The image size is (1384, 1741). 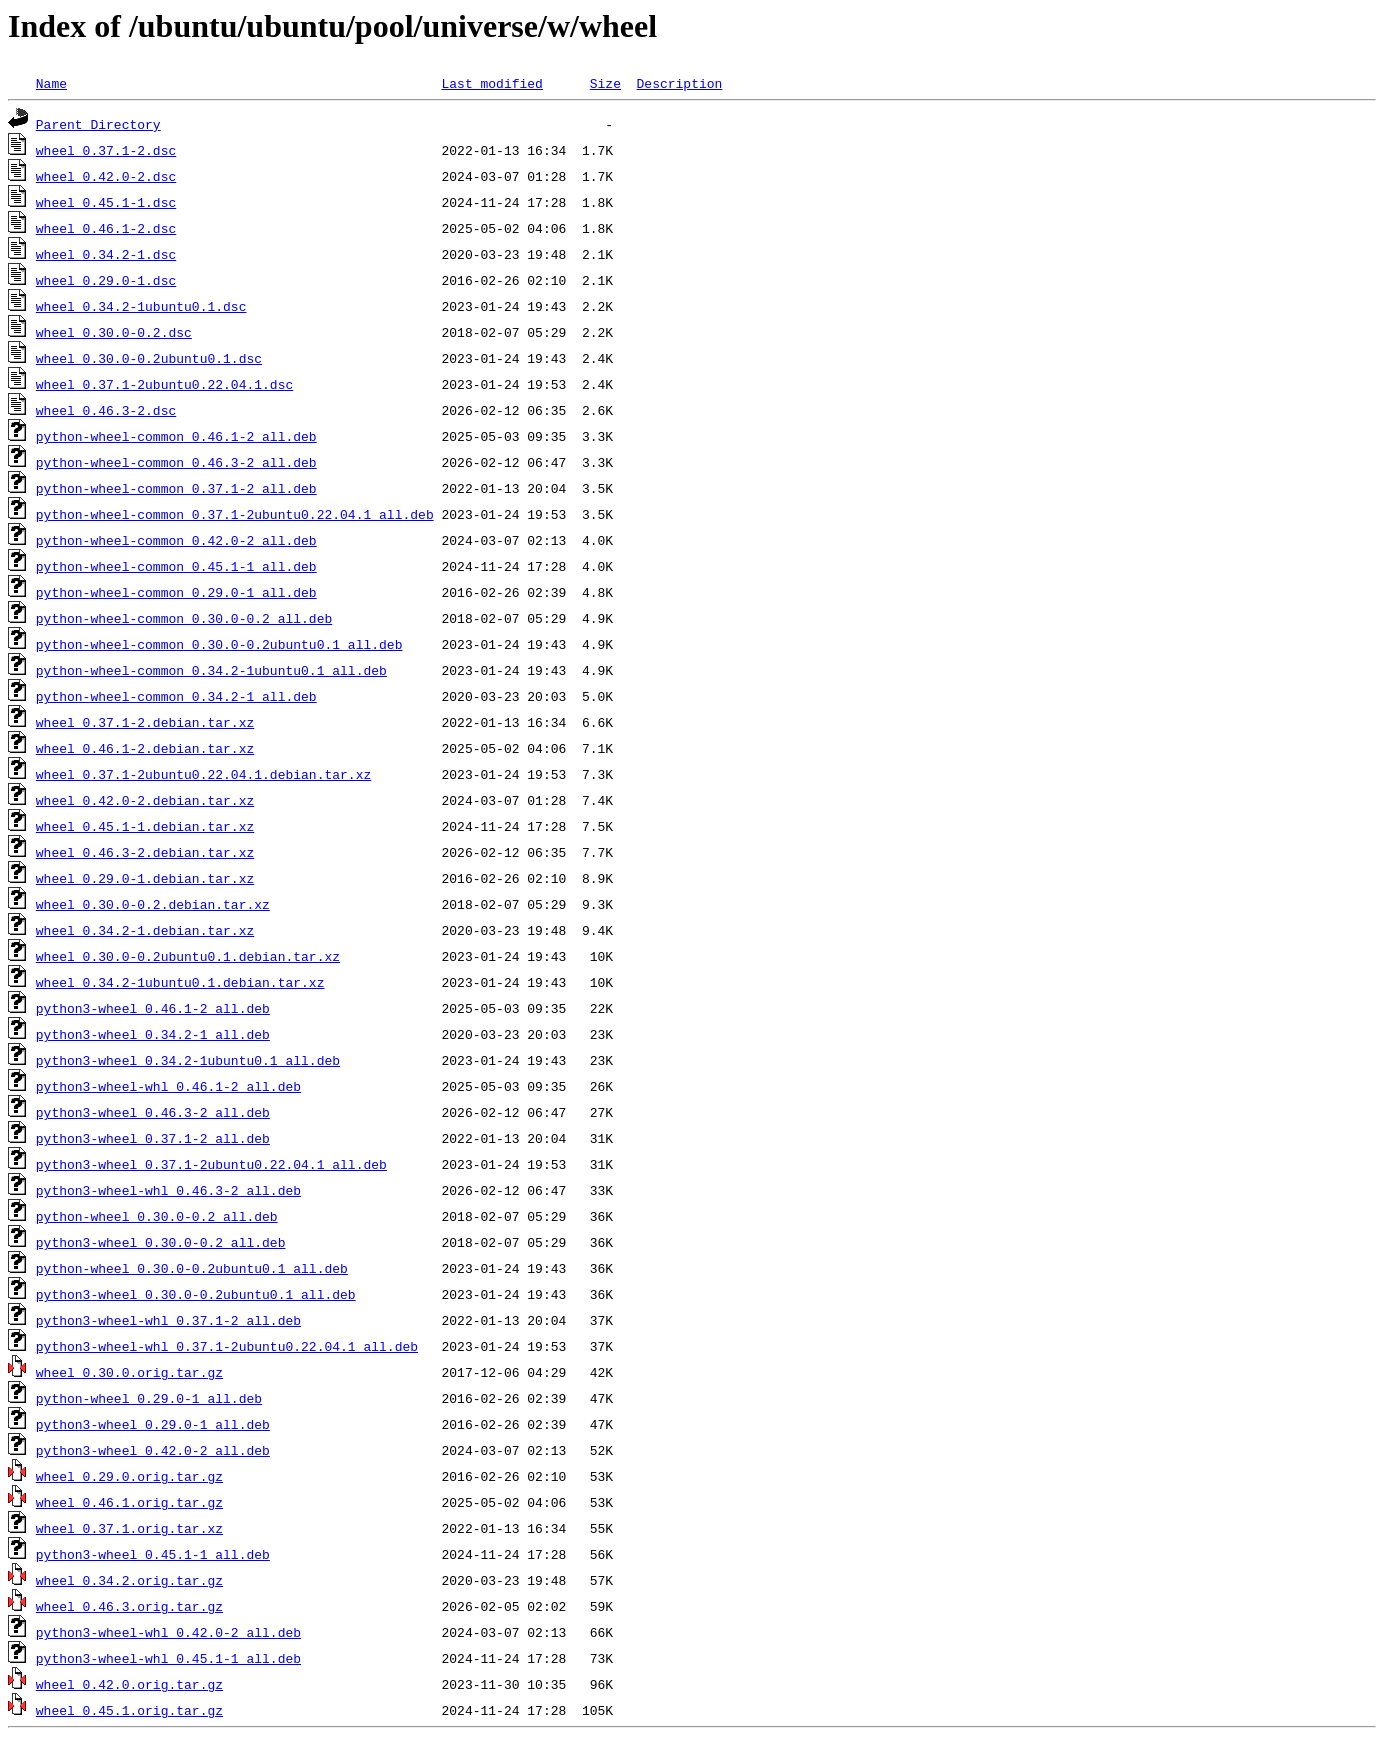 What do you see at coordinates (114, 332) in the screenshot?
I see `wheel_0.30.0-0.2.dsc` at bounding box center [114, 332].